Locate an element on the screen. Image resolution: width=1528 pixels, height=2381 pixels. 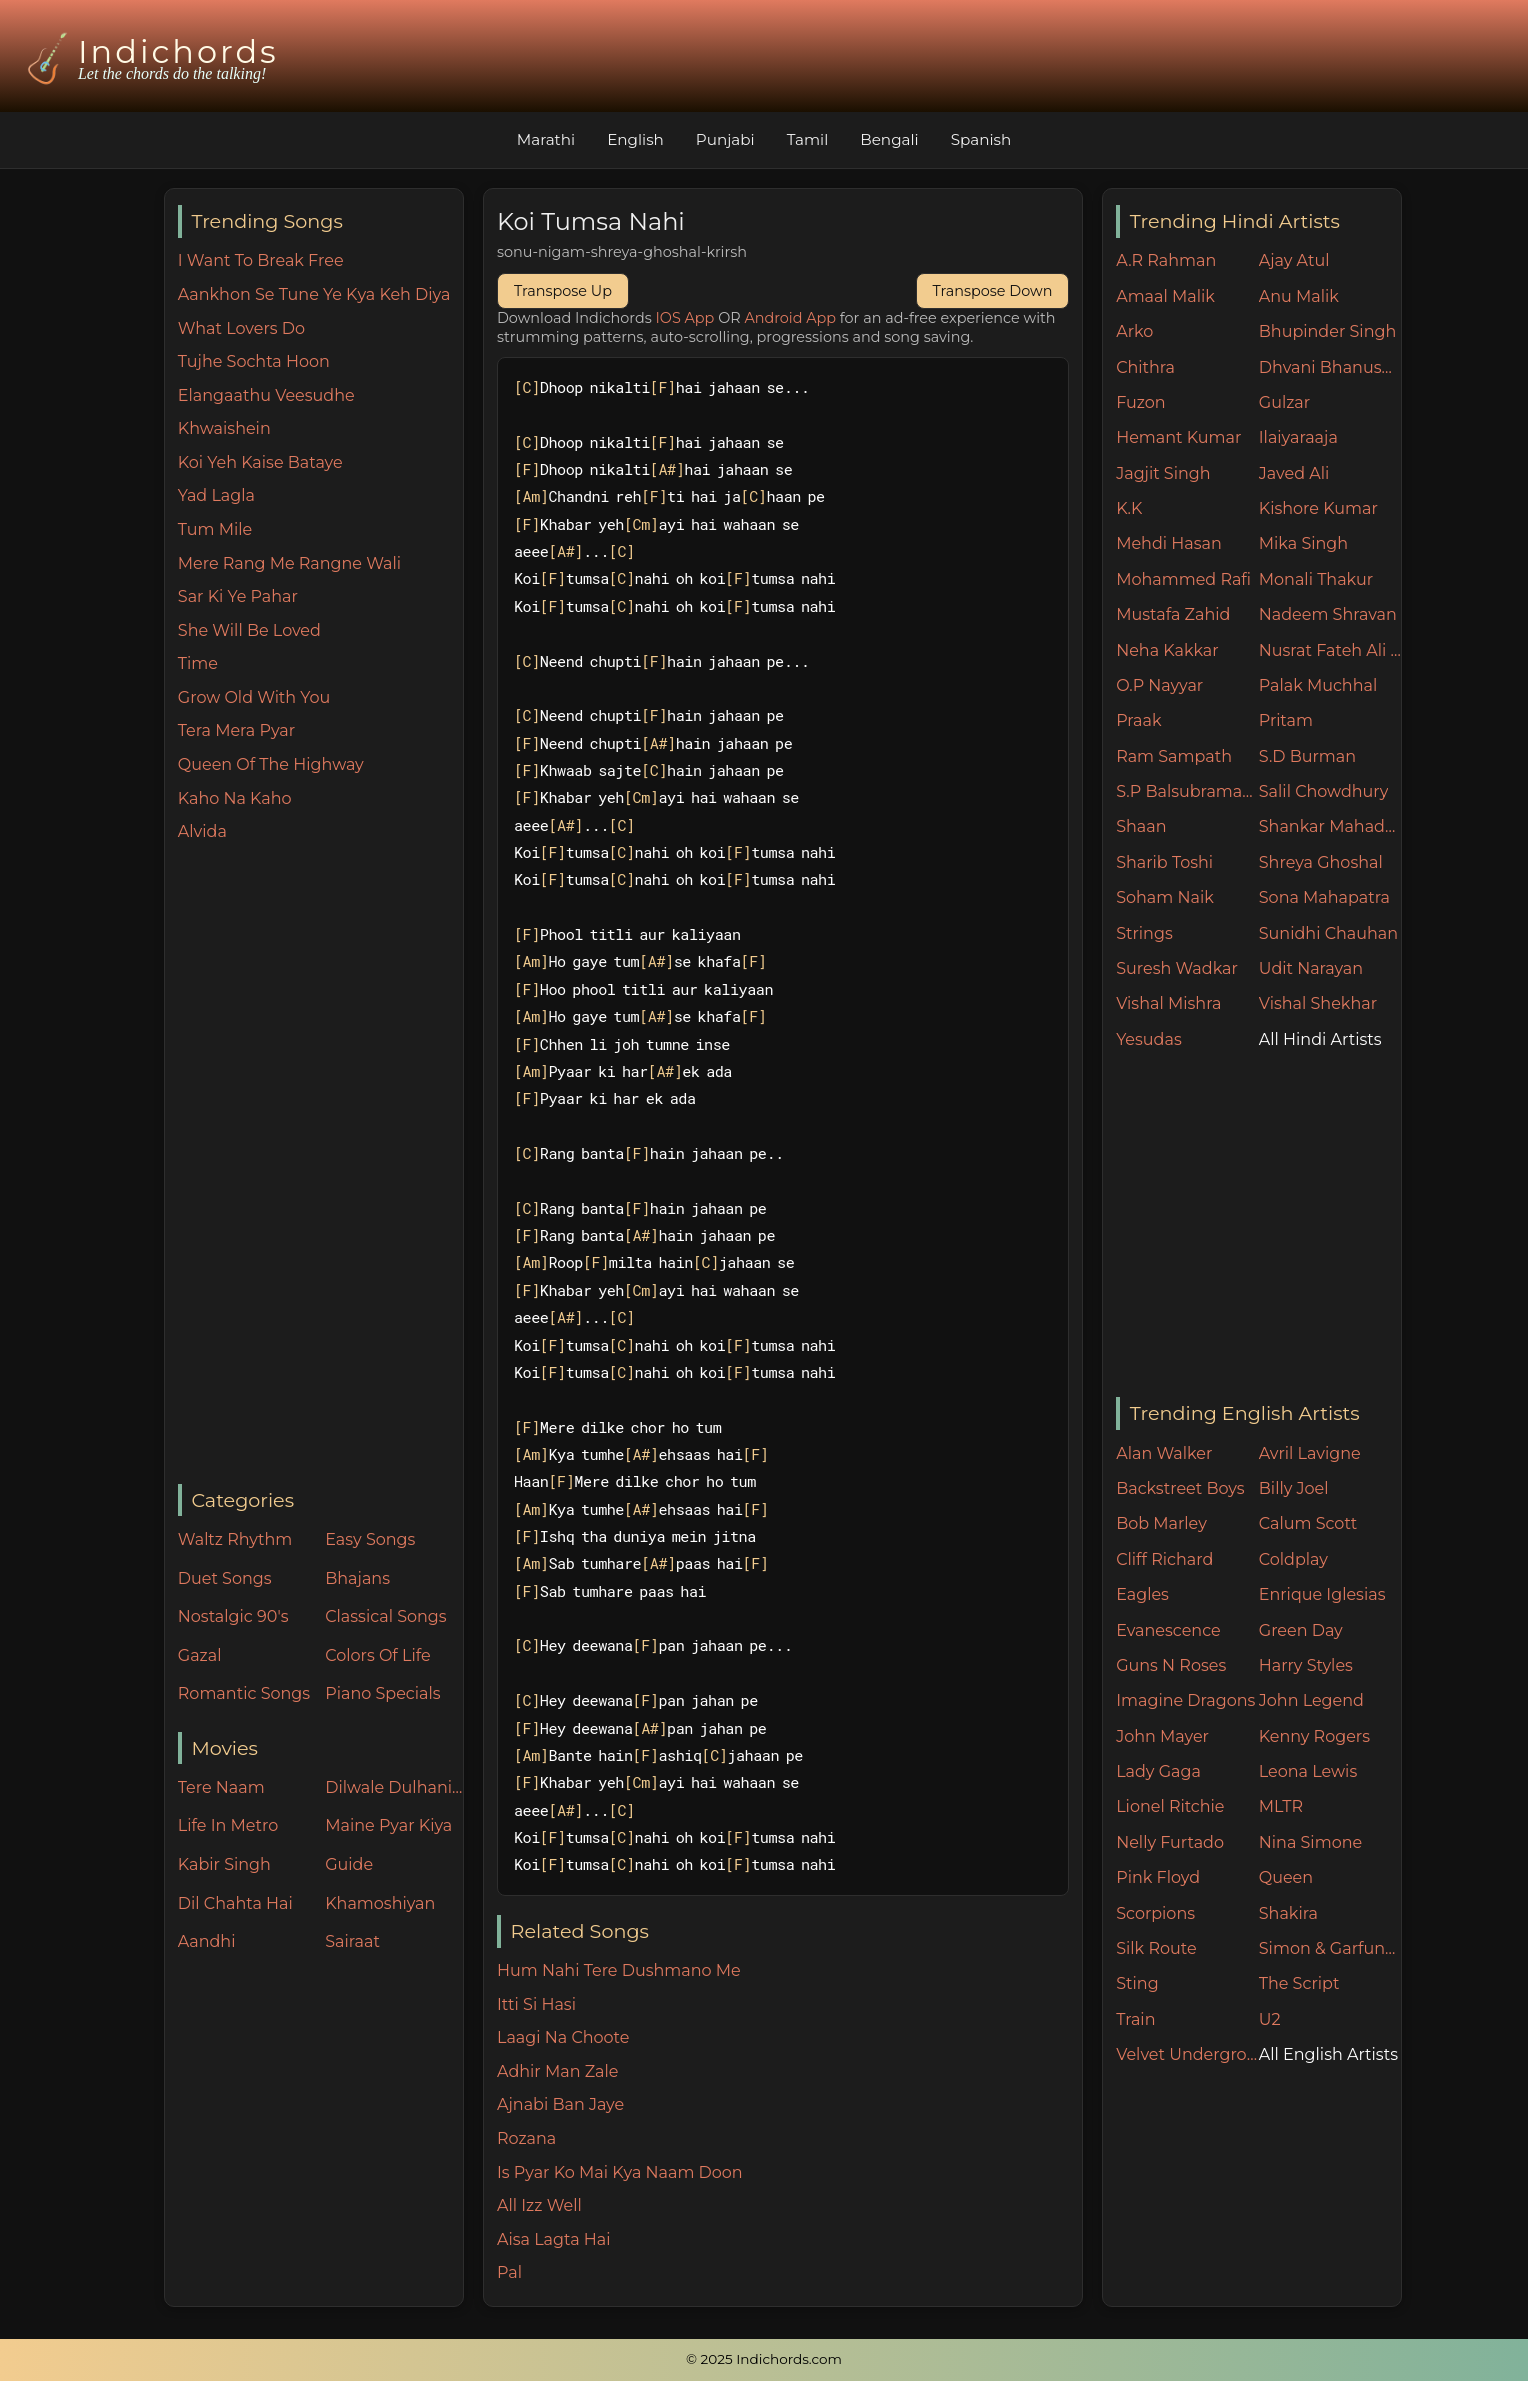
Avril Lavigne is located at coordinates (1310, 1453).